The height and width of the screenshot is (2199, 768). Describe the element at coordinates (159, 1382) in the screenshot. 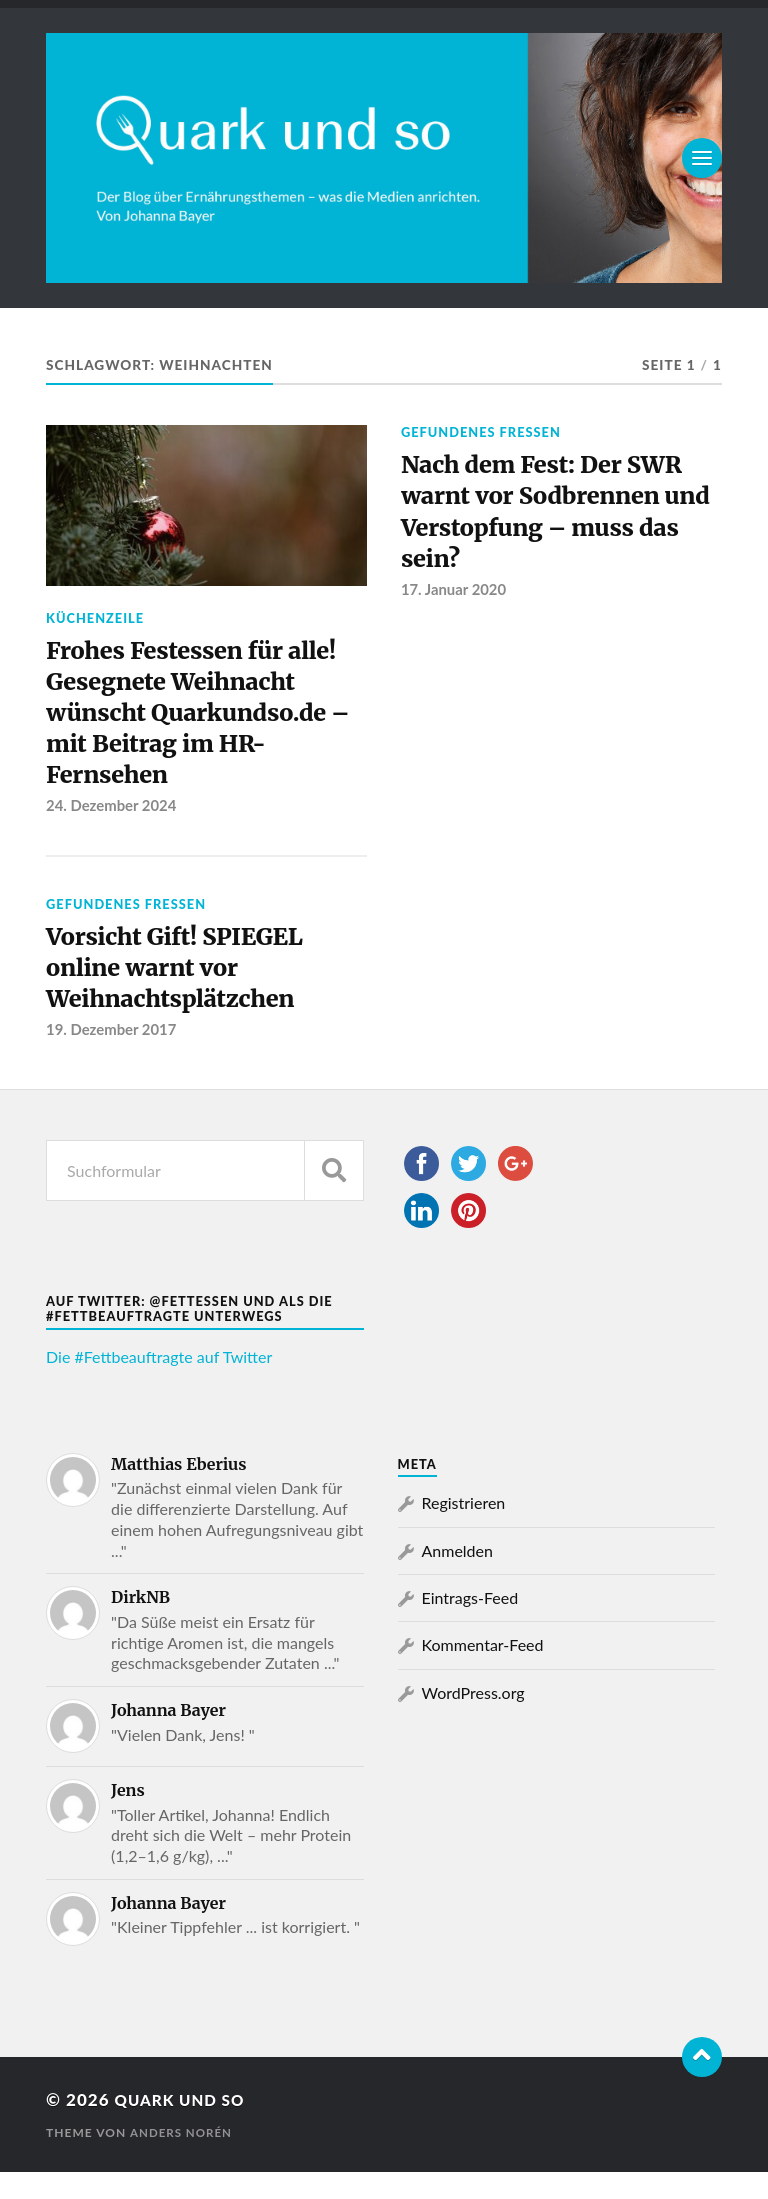

I see `Die #Fettbeauftragte auf Twitter` at that location.